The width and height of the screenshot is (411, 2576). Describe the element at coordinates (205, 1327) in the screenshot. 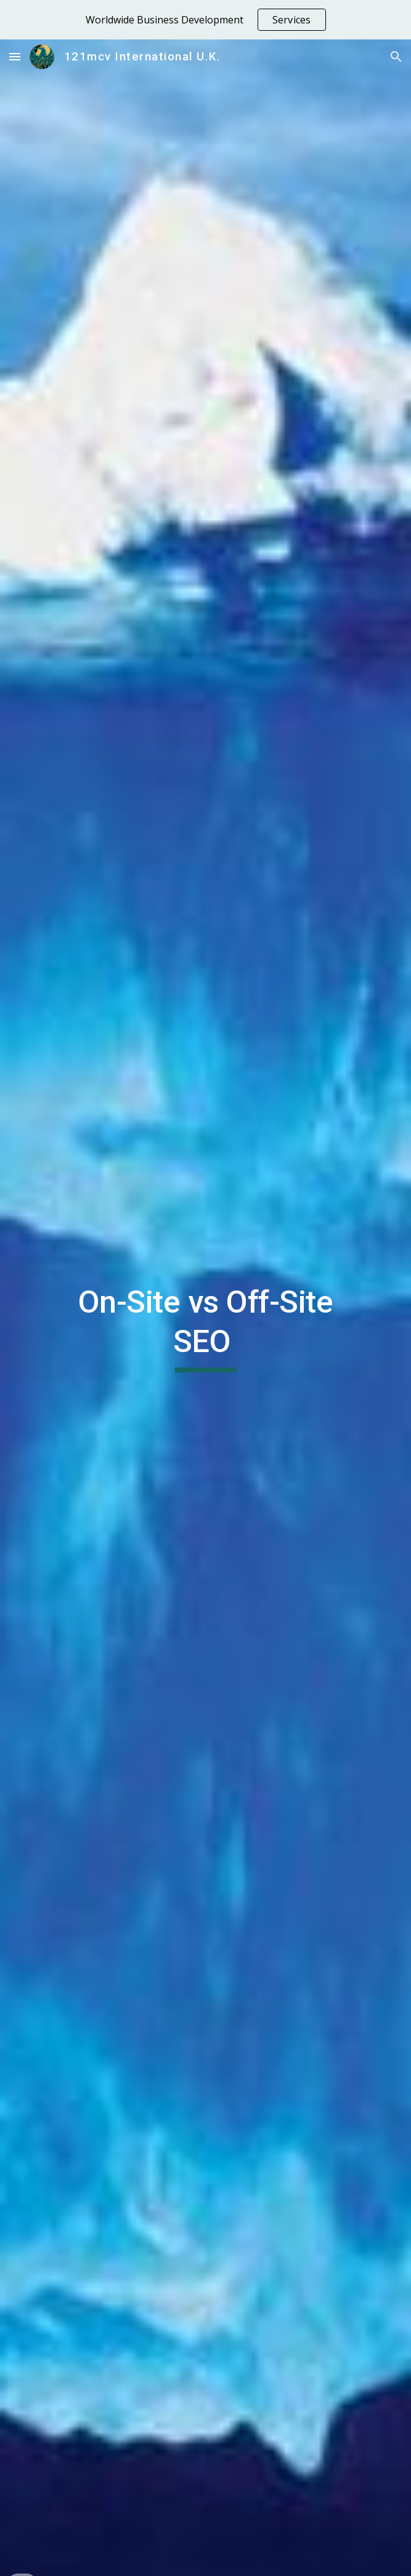

I see `[main]` at that location.